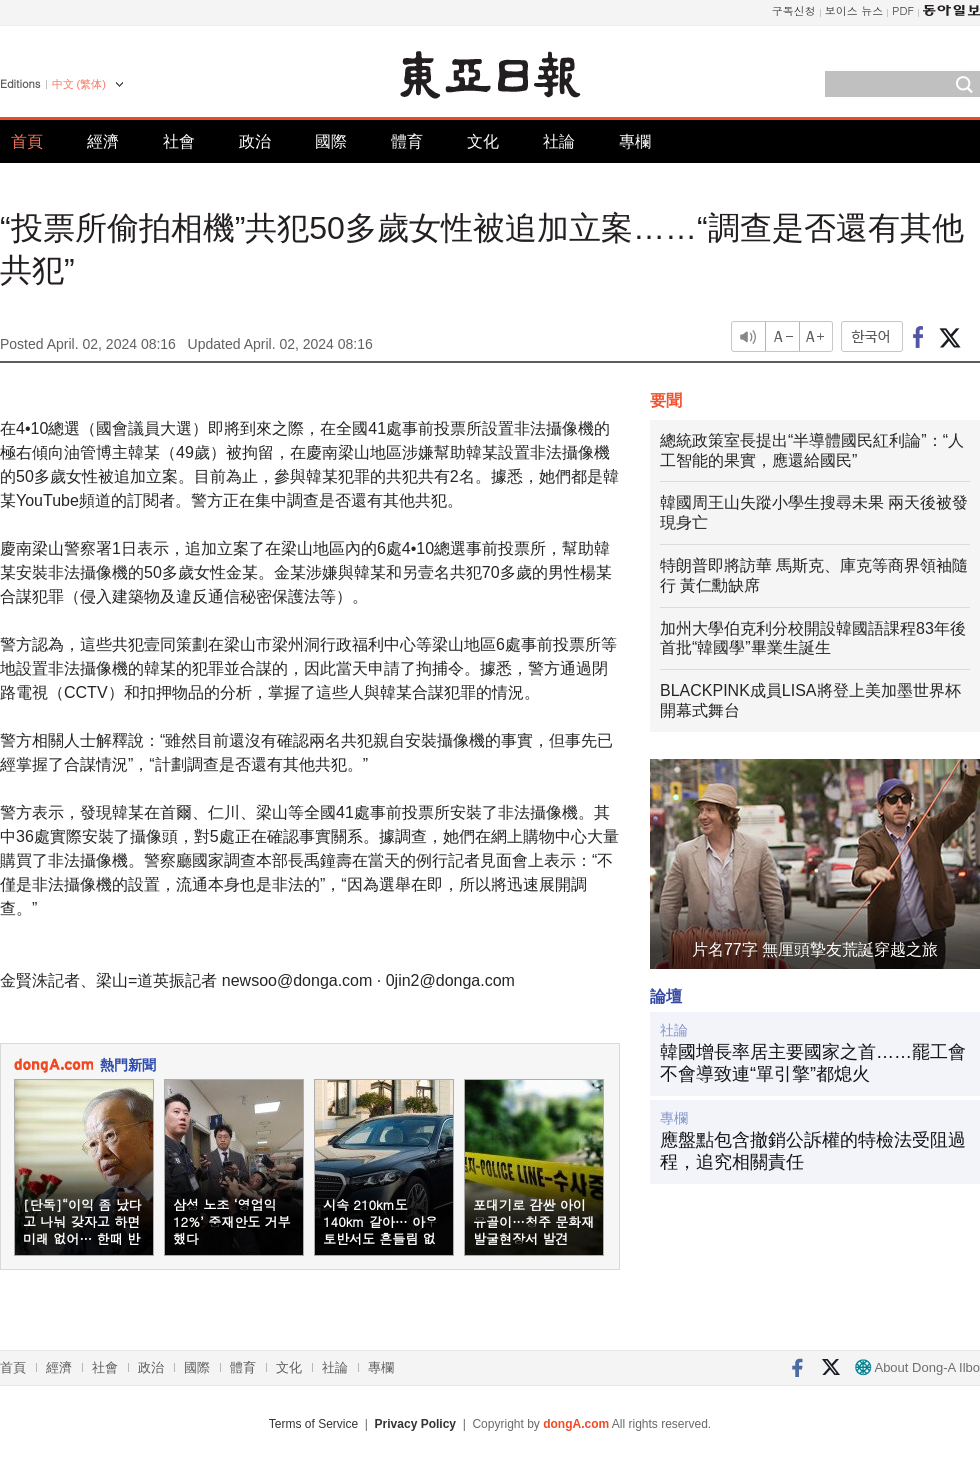 Image resolution: width=980 pixels, height=1478 pixels. Describe the element at coordinates (179, 141) in the screenshot. I see `社會` at that location.